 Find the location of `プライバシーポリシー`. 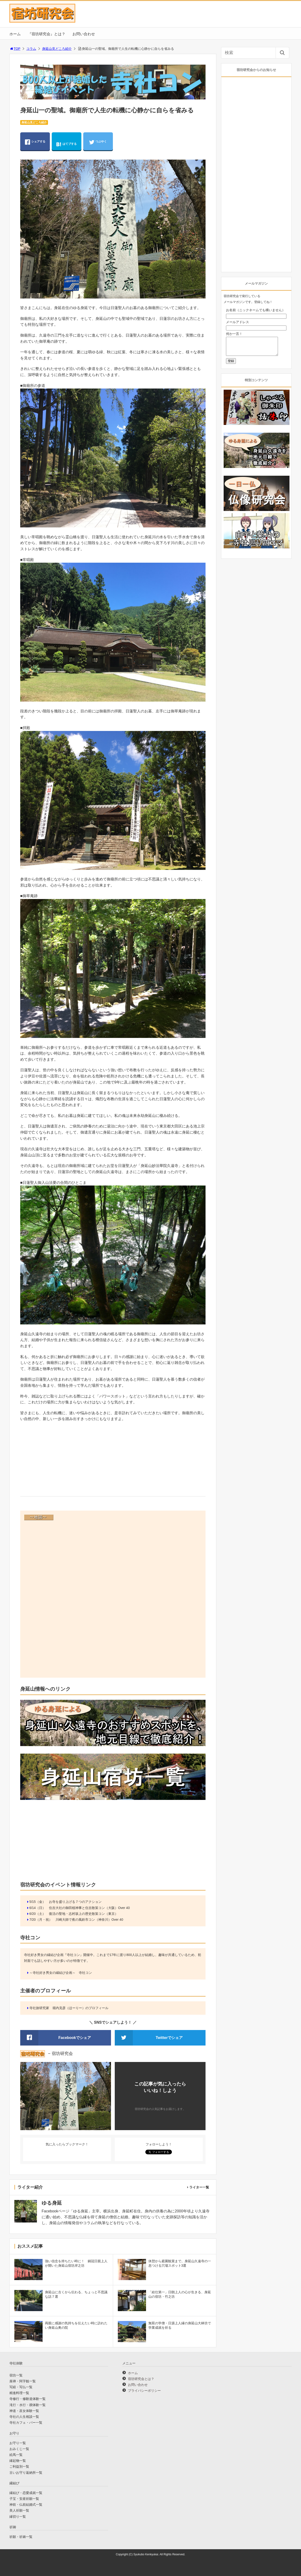

プライバシーポリシー is located at coordinates (144, 2390).